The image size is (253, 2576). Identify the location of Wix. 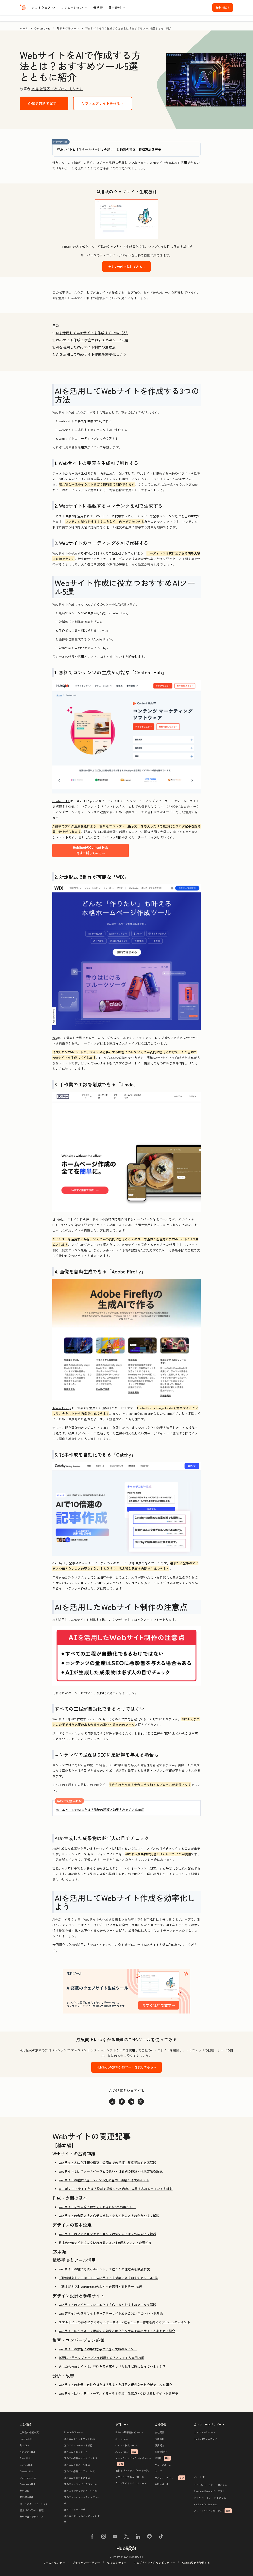
(54, 1037).